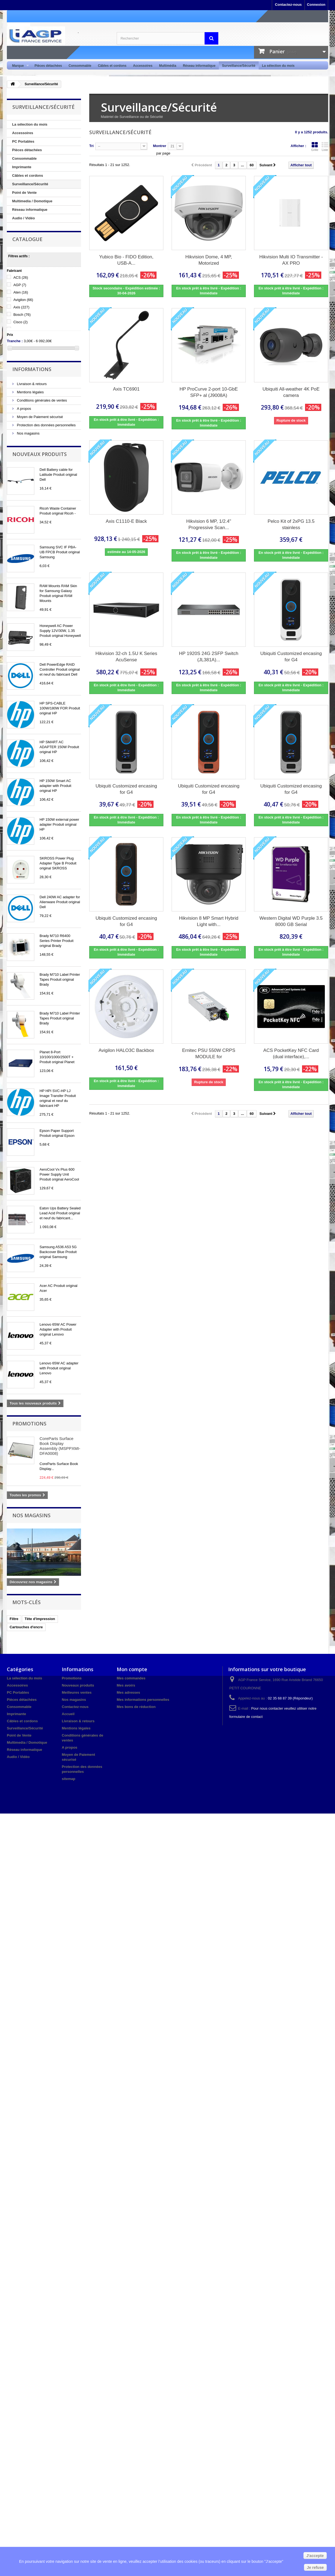 The image size is (335, 2576). What do you see at coordinates (126, 1685) in the screenshot?
I see `Mes avoirs` at bounding box center [126, 1685].